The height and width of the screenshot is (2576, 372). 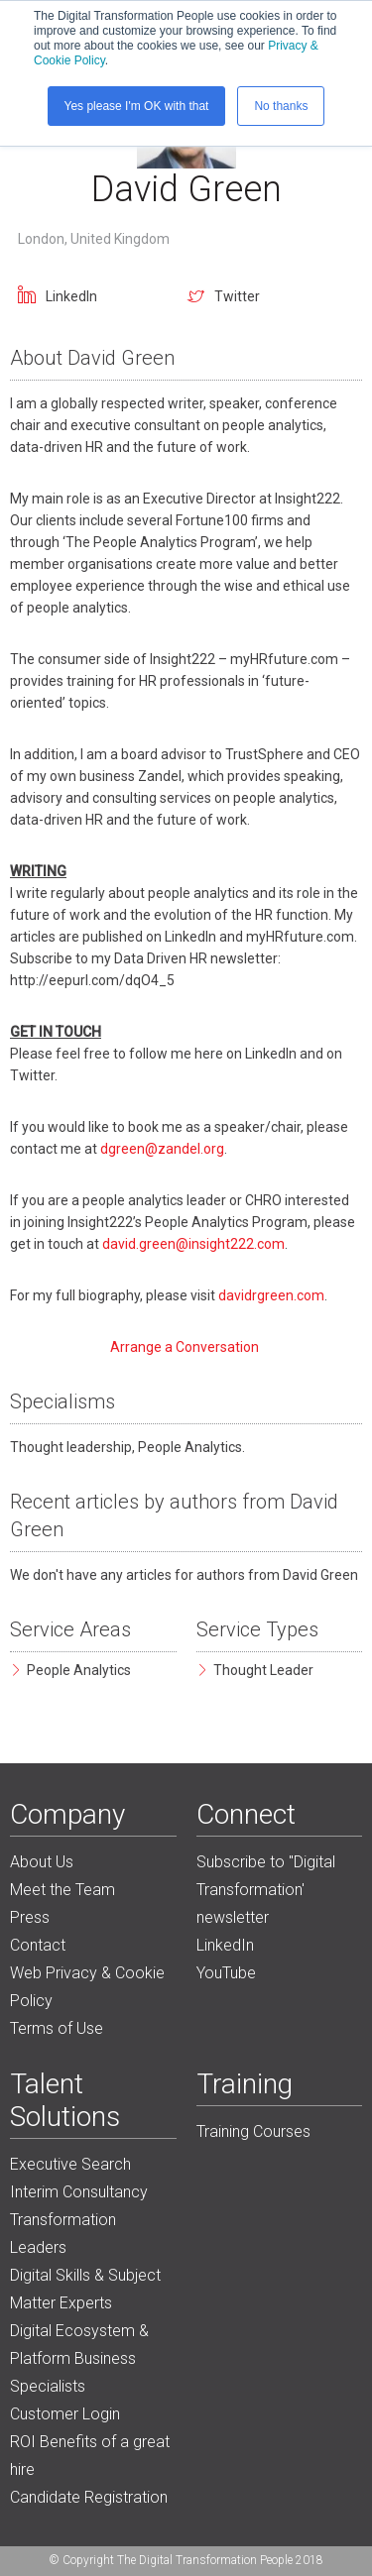 What do you see at coordinates (186, 1347) in the screenshot?
I see `Arrange a Conversation` at bounding box center [186, 1347].